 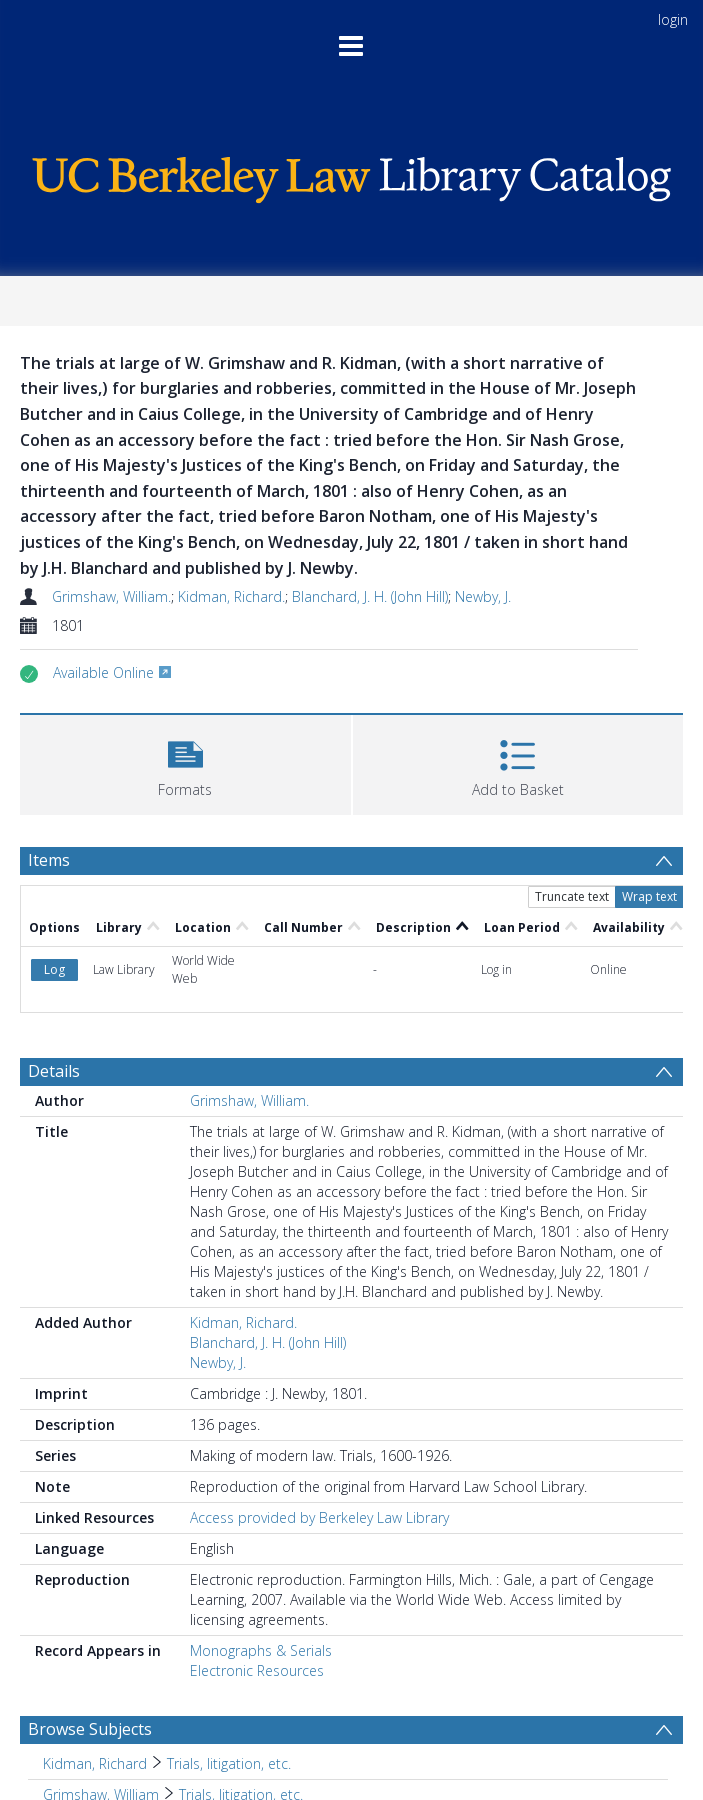 What do you see at coordinates (351, 174) in the screenshot?
I see `[Homepage link]` at bounding box center [351, 174].